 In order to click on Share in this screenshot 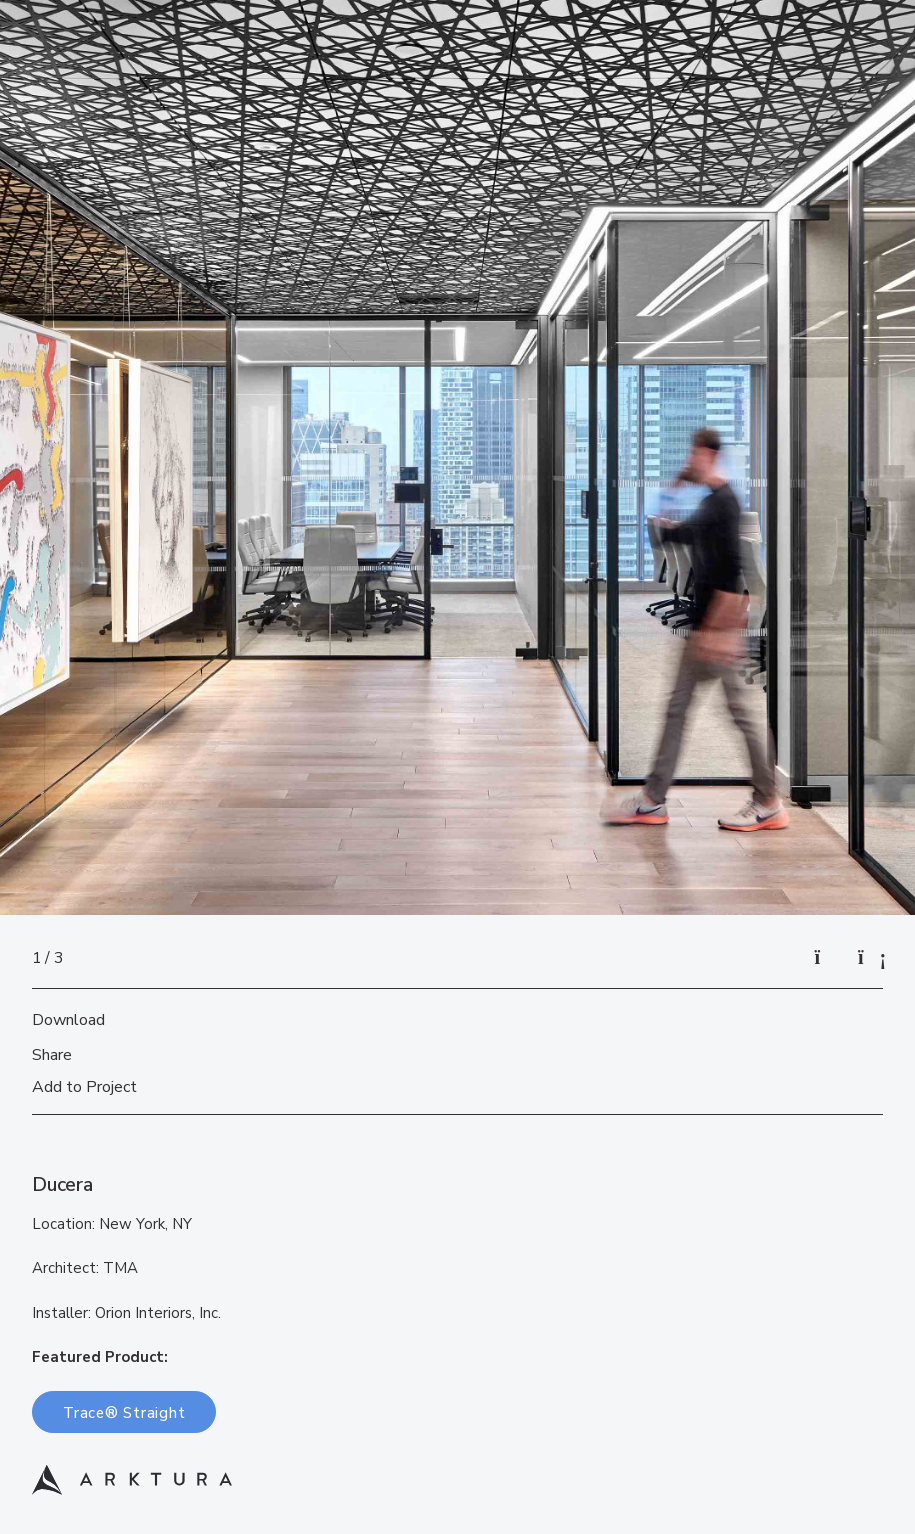, I will do `click(52, 1055)`.